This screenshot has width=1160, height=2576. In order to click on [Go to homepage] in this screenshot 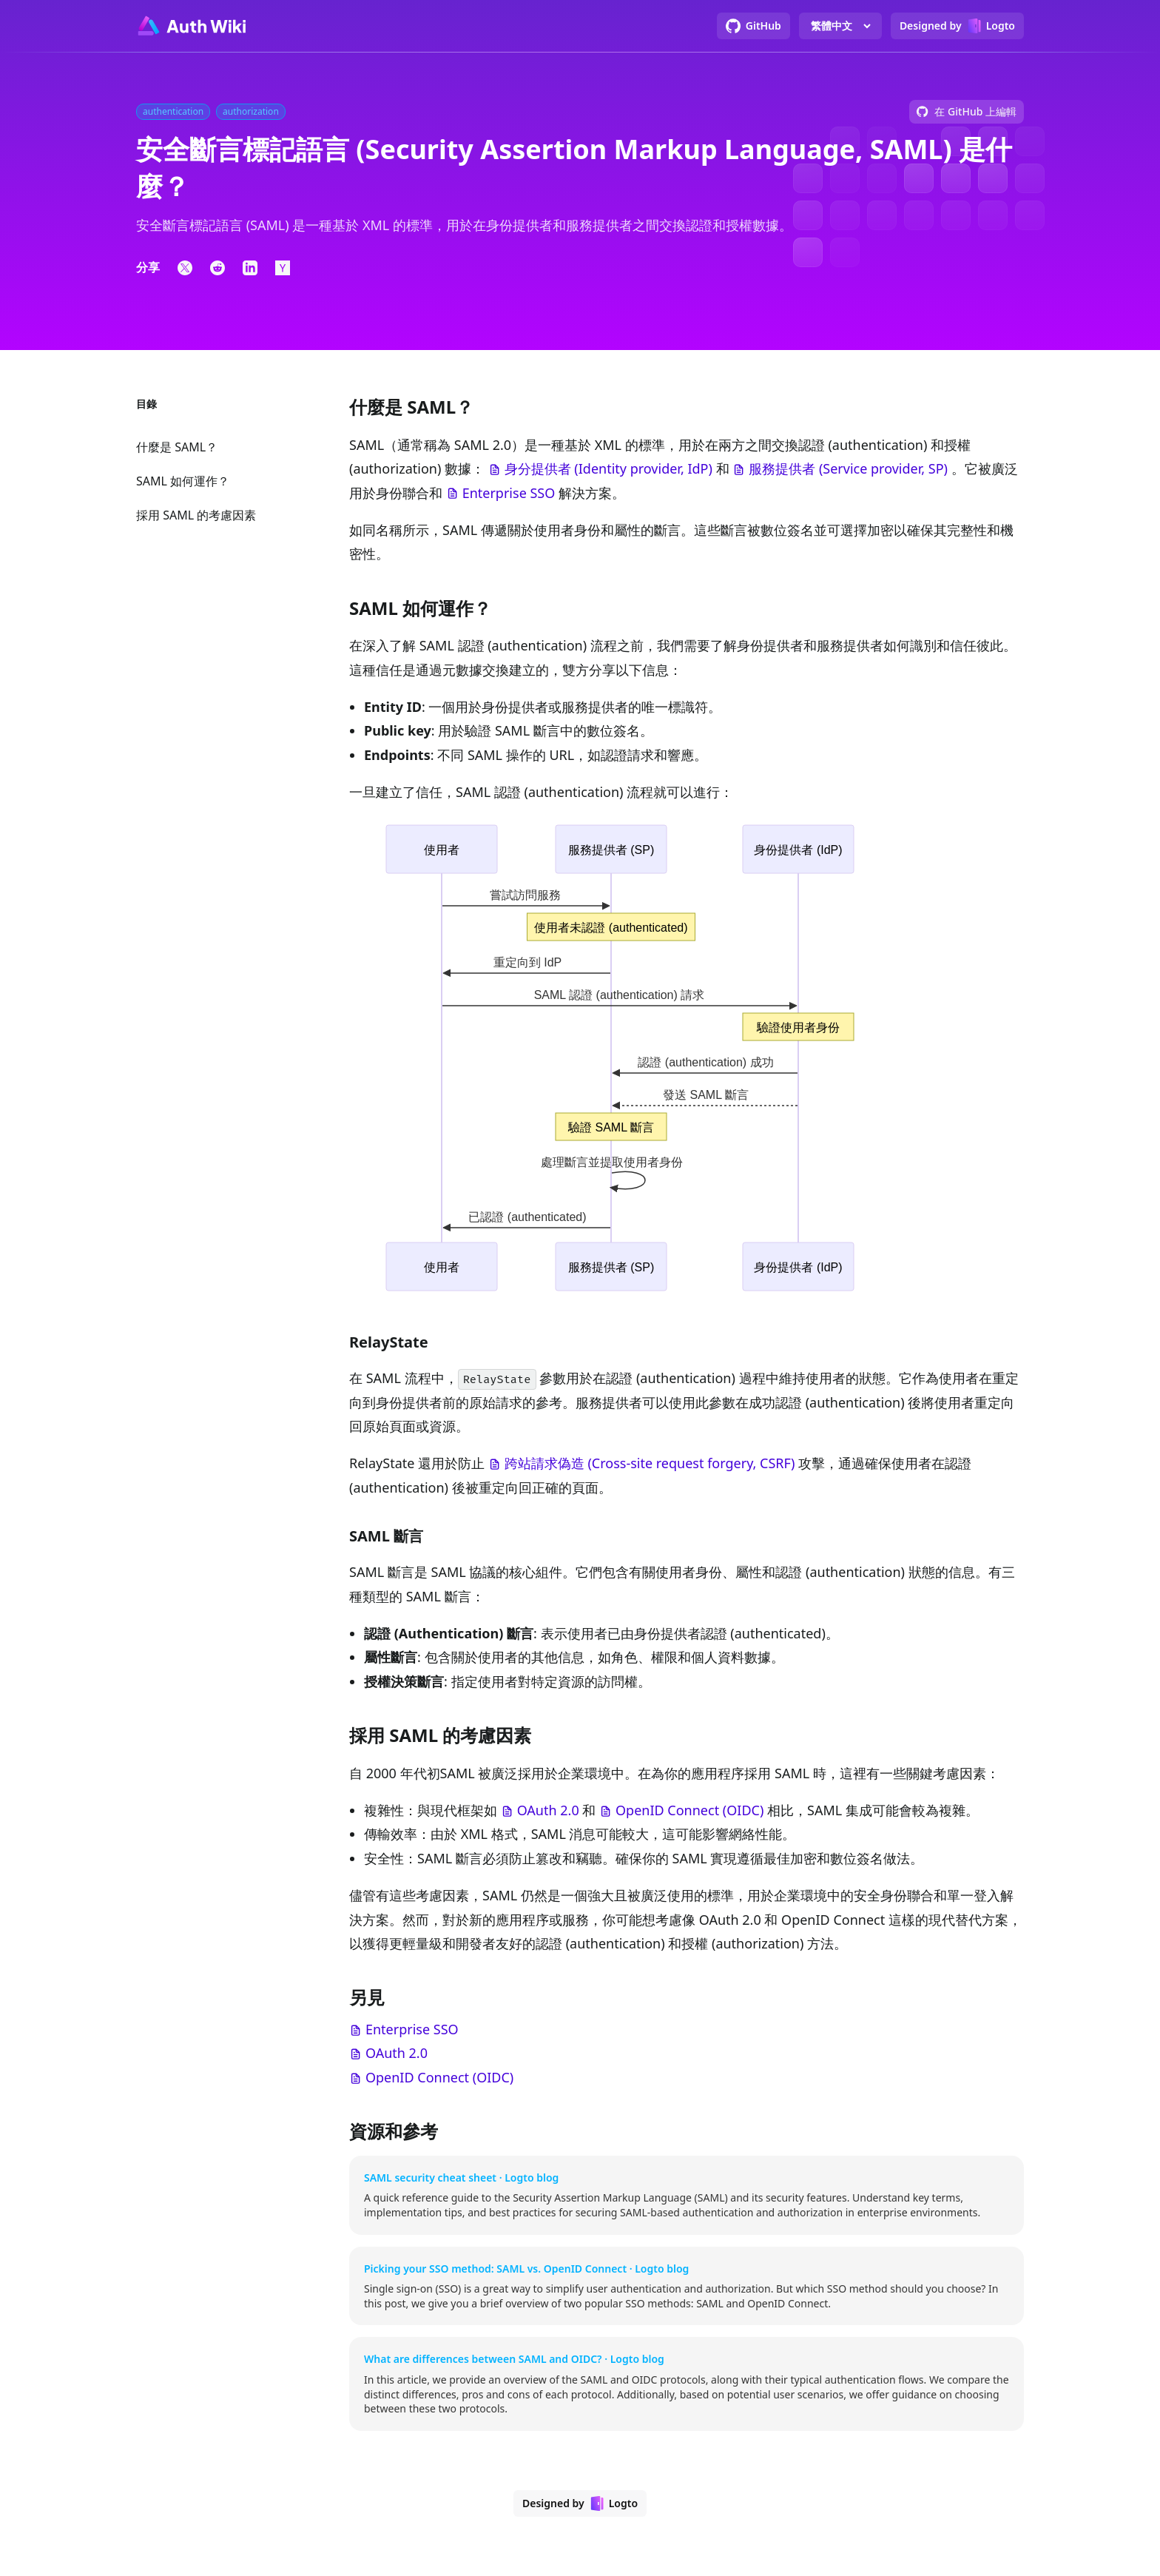, I will do `click(191, 26)`.